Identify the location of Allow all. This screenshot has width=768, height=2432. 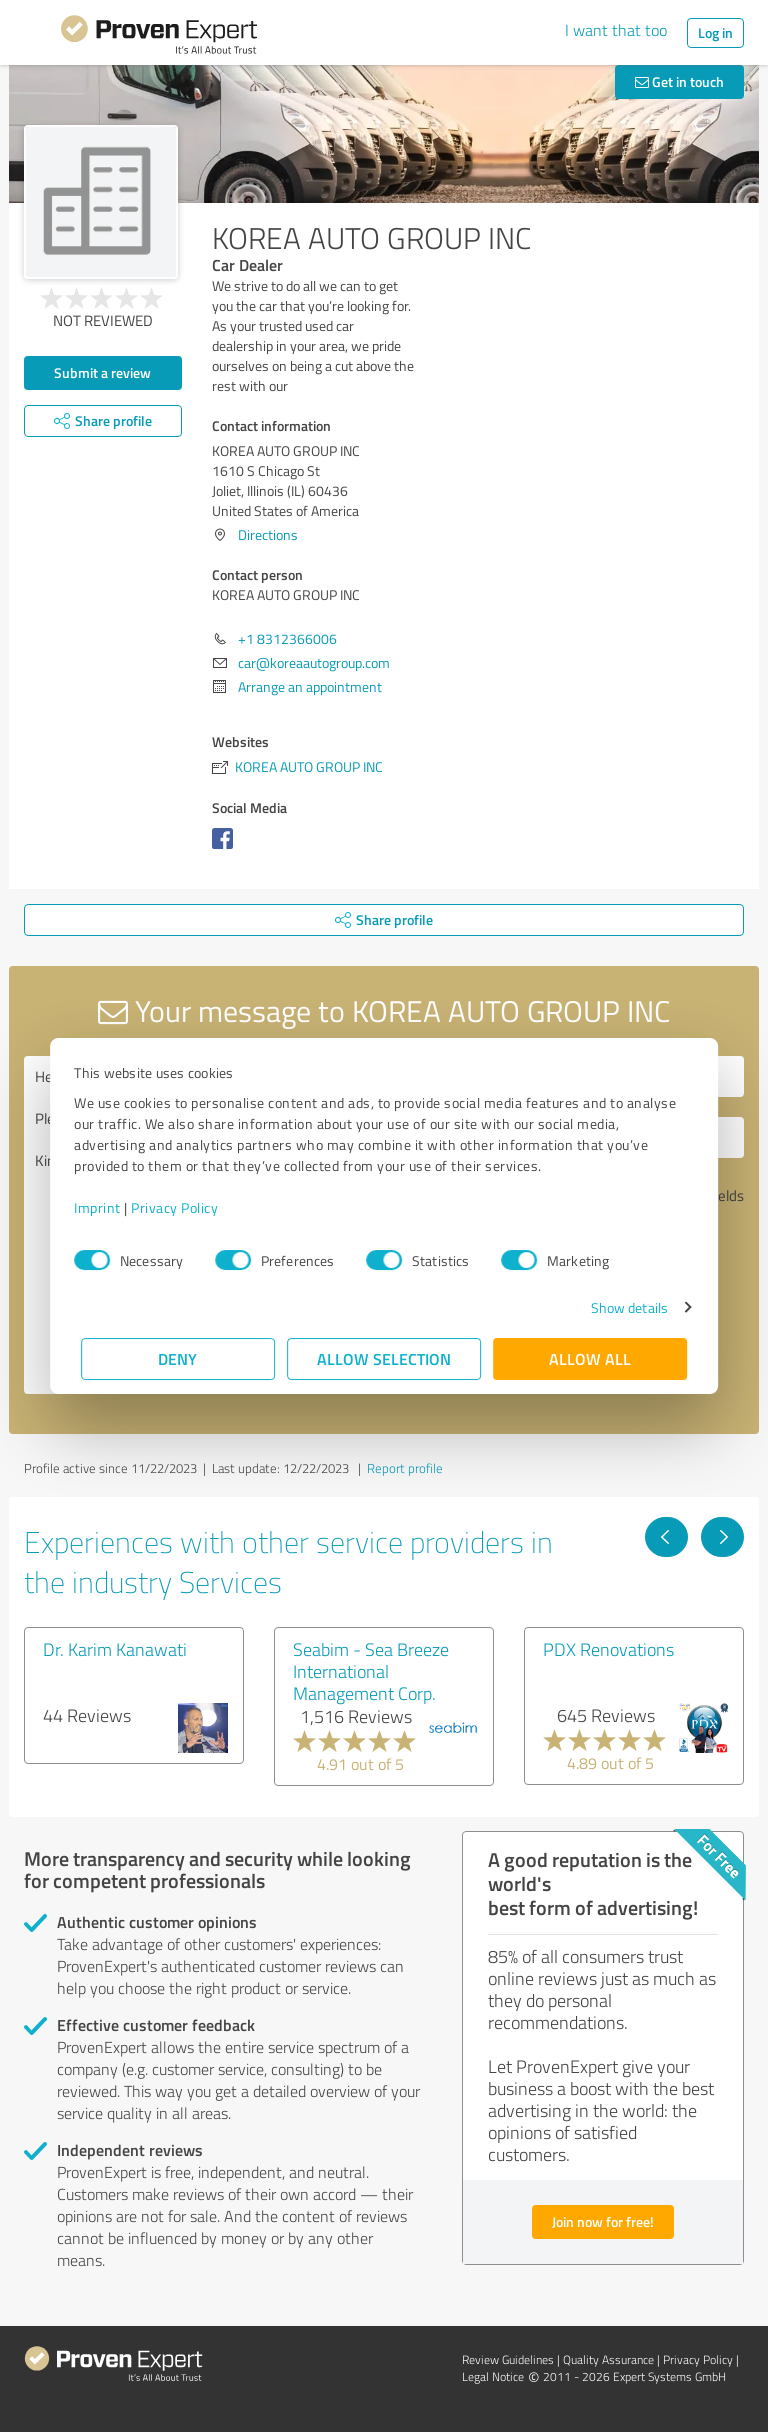
(590, 1358).